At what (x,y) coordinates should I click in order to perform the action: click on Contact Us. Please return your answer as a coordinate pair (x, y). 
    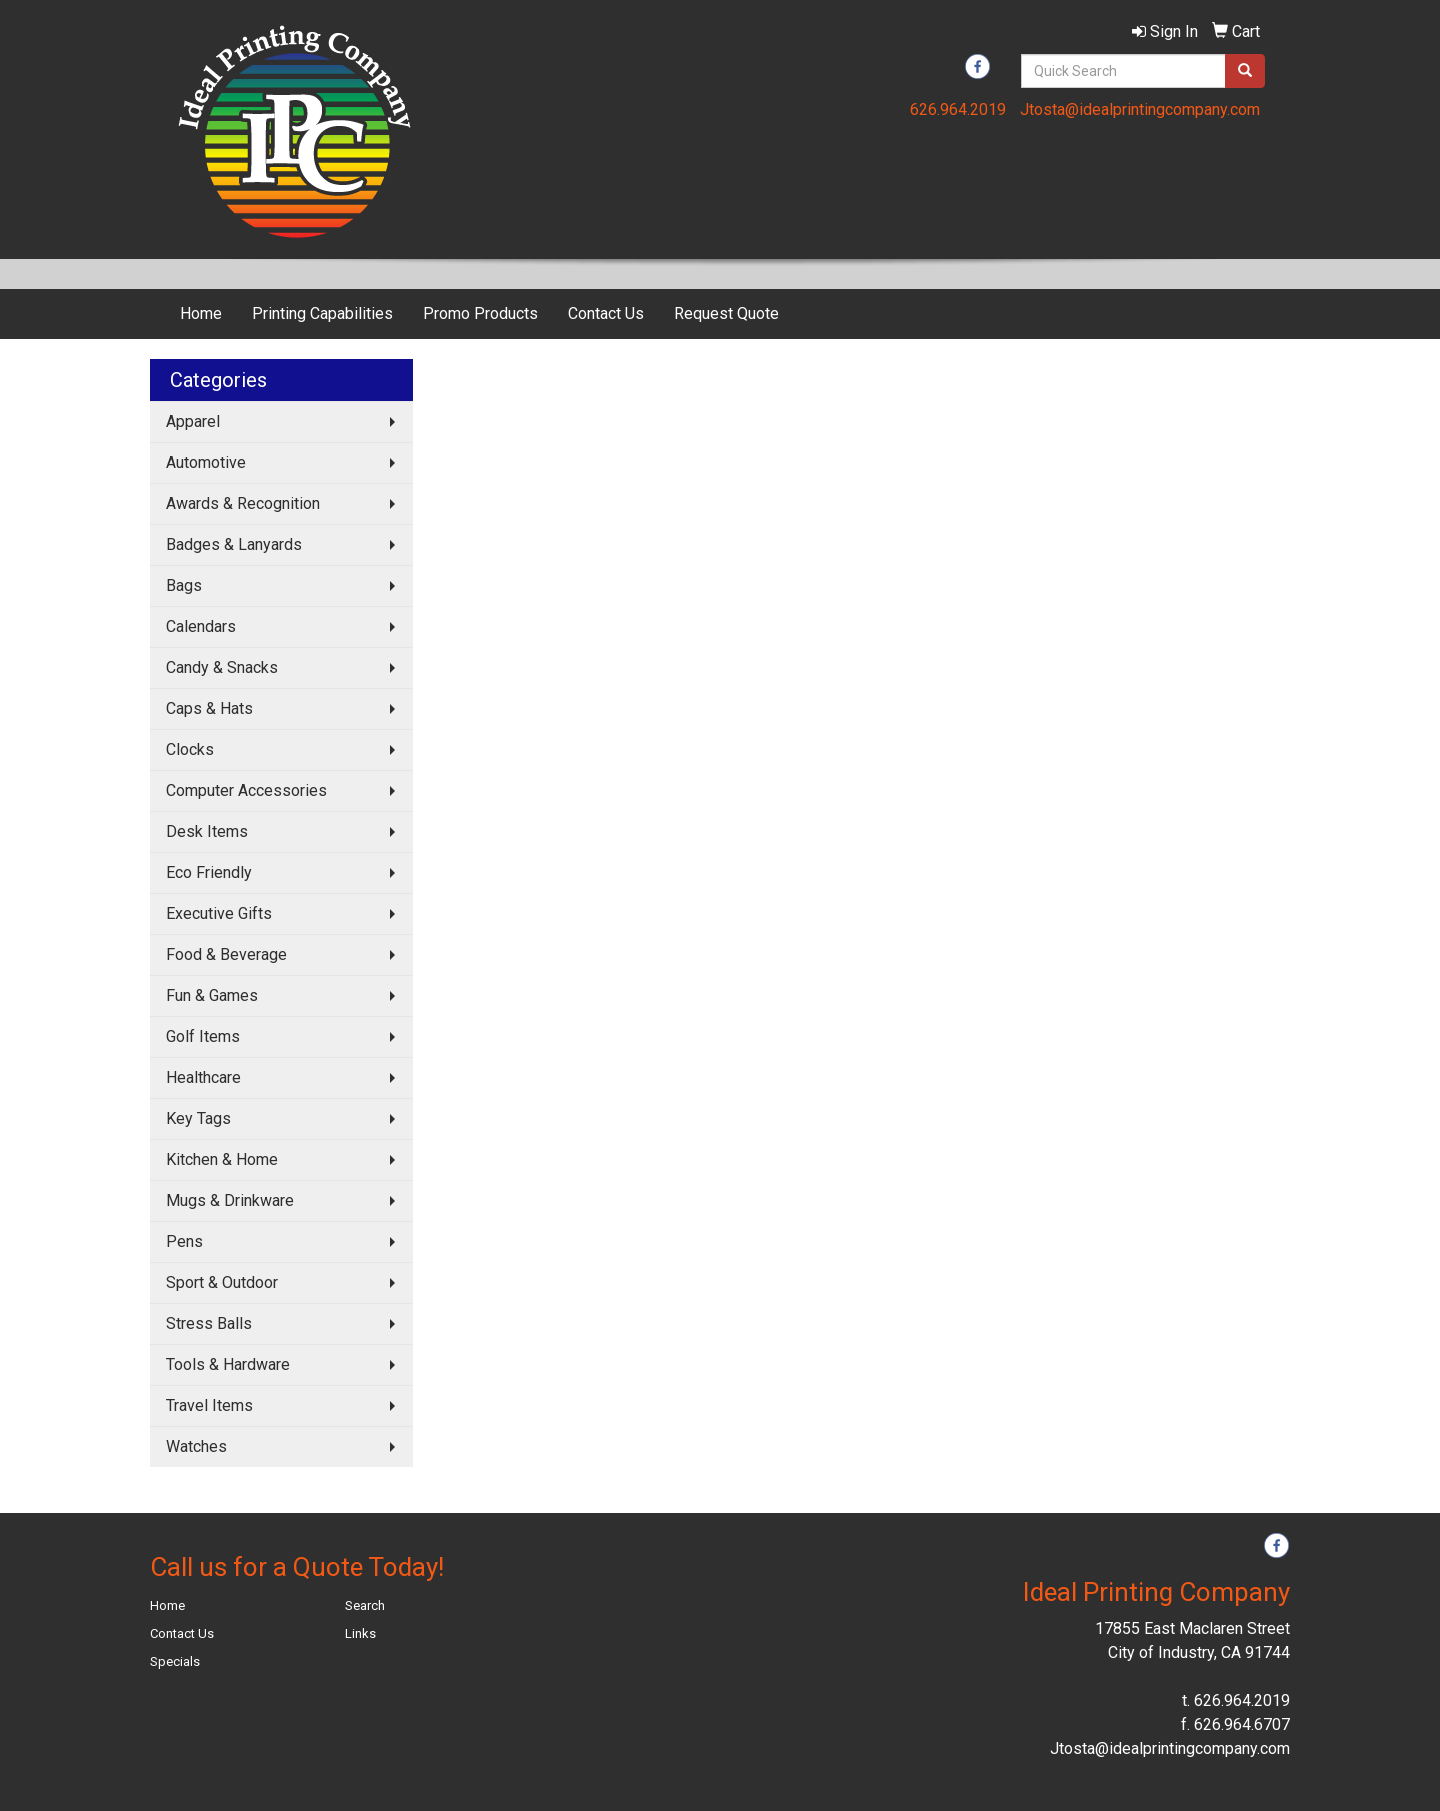
    Looking at the image, I should click on (606, 313).